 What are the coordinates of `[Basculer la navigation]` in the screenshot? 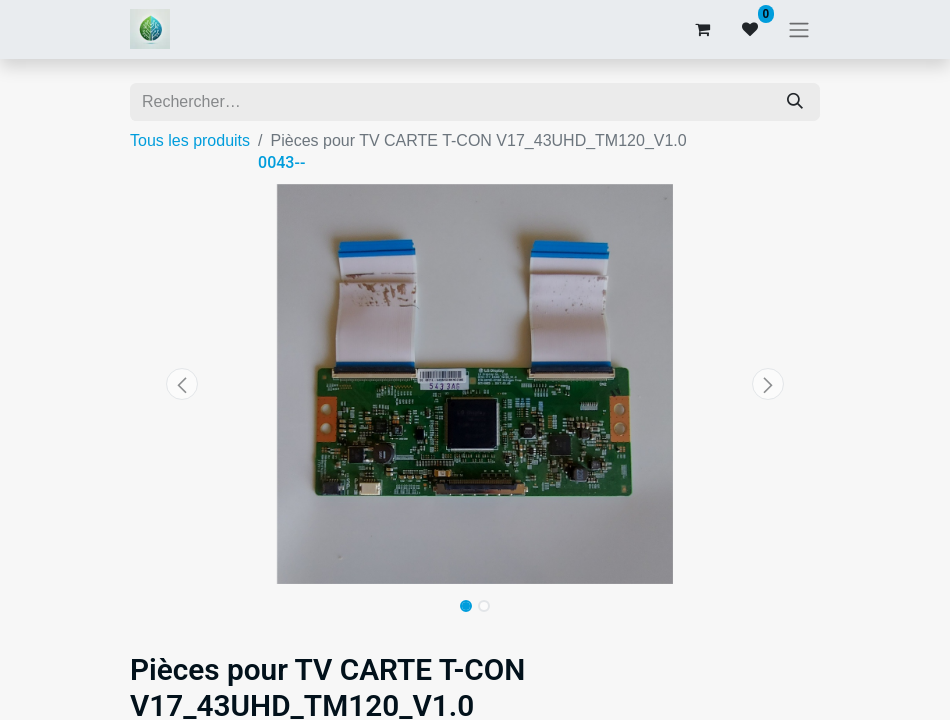 It's located at (799, 29).